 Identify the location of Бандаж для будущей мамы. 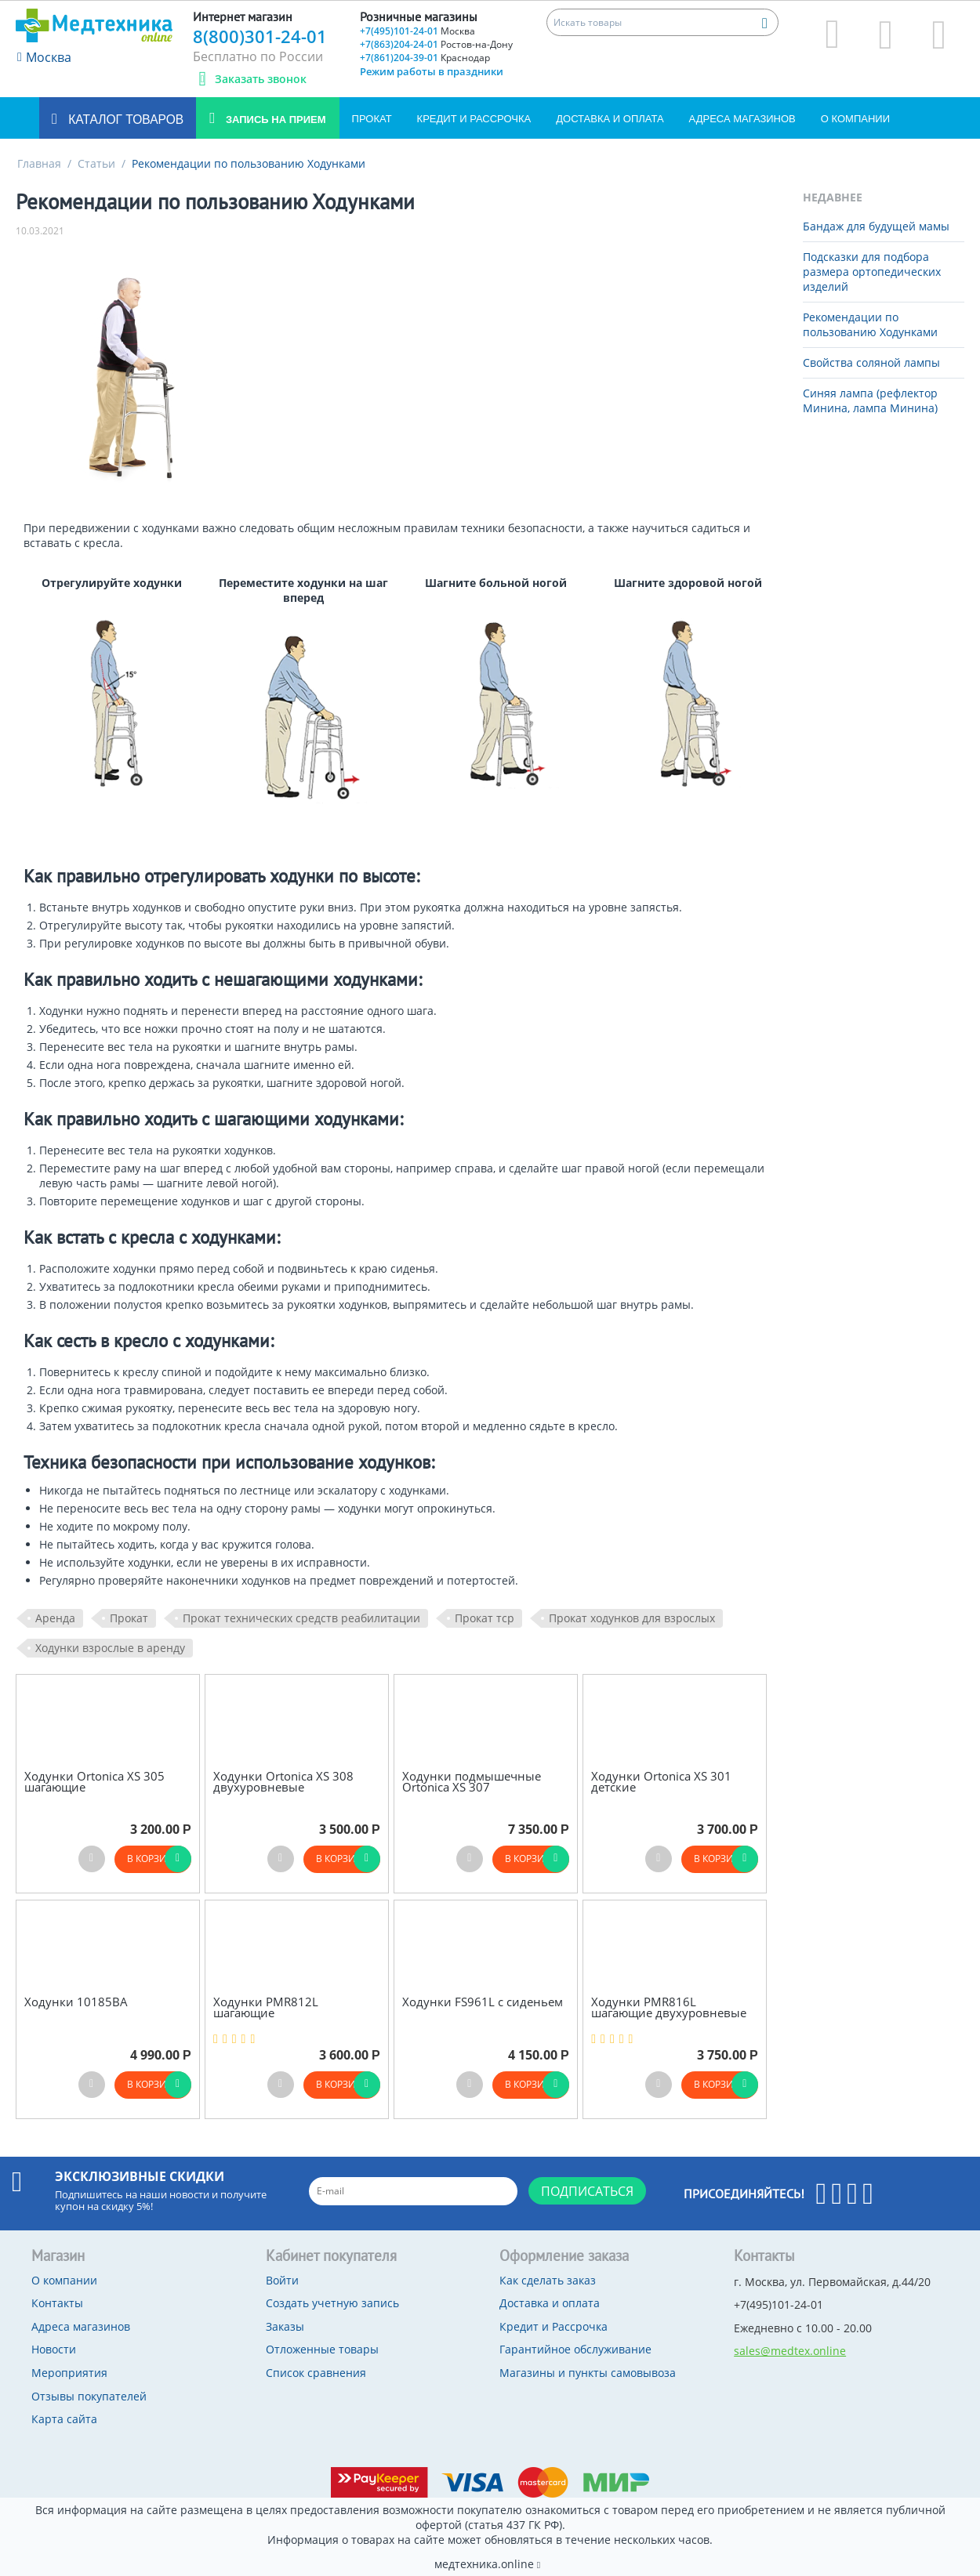
(876, 226).